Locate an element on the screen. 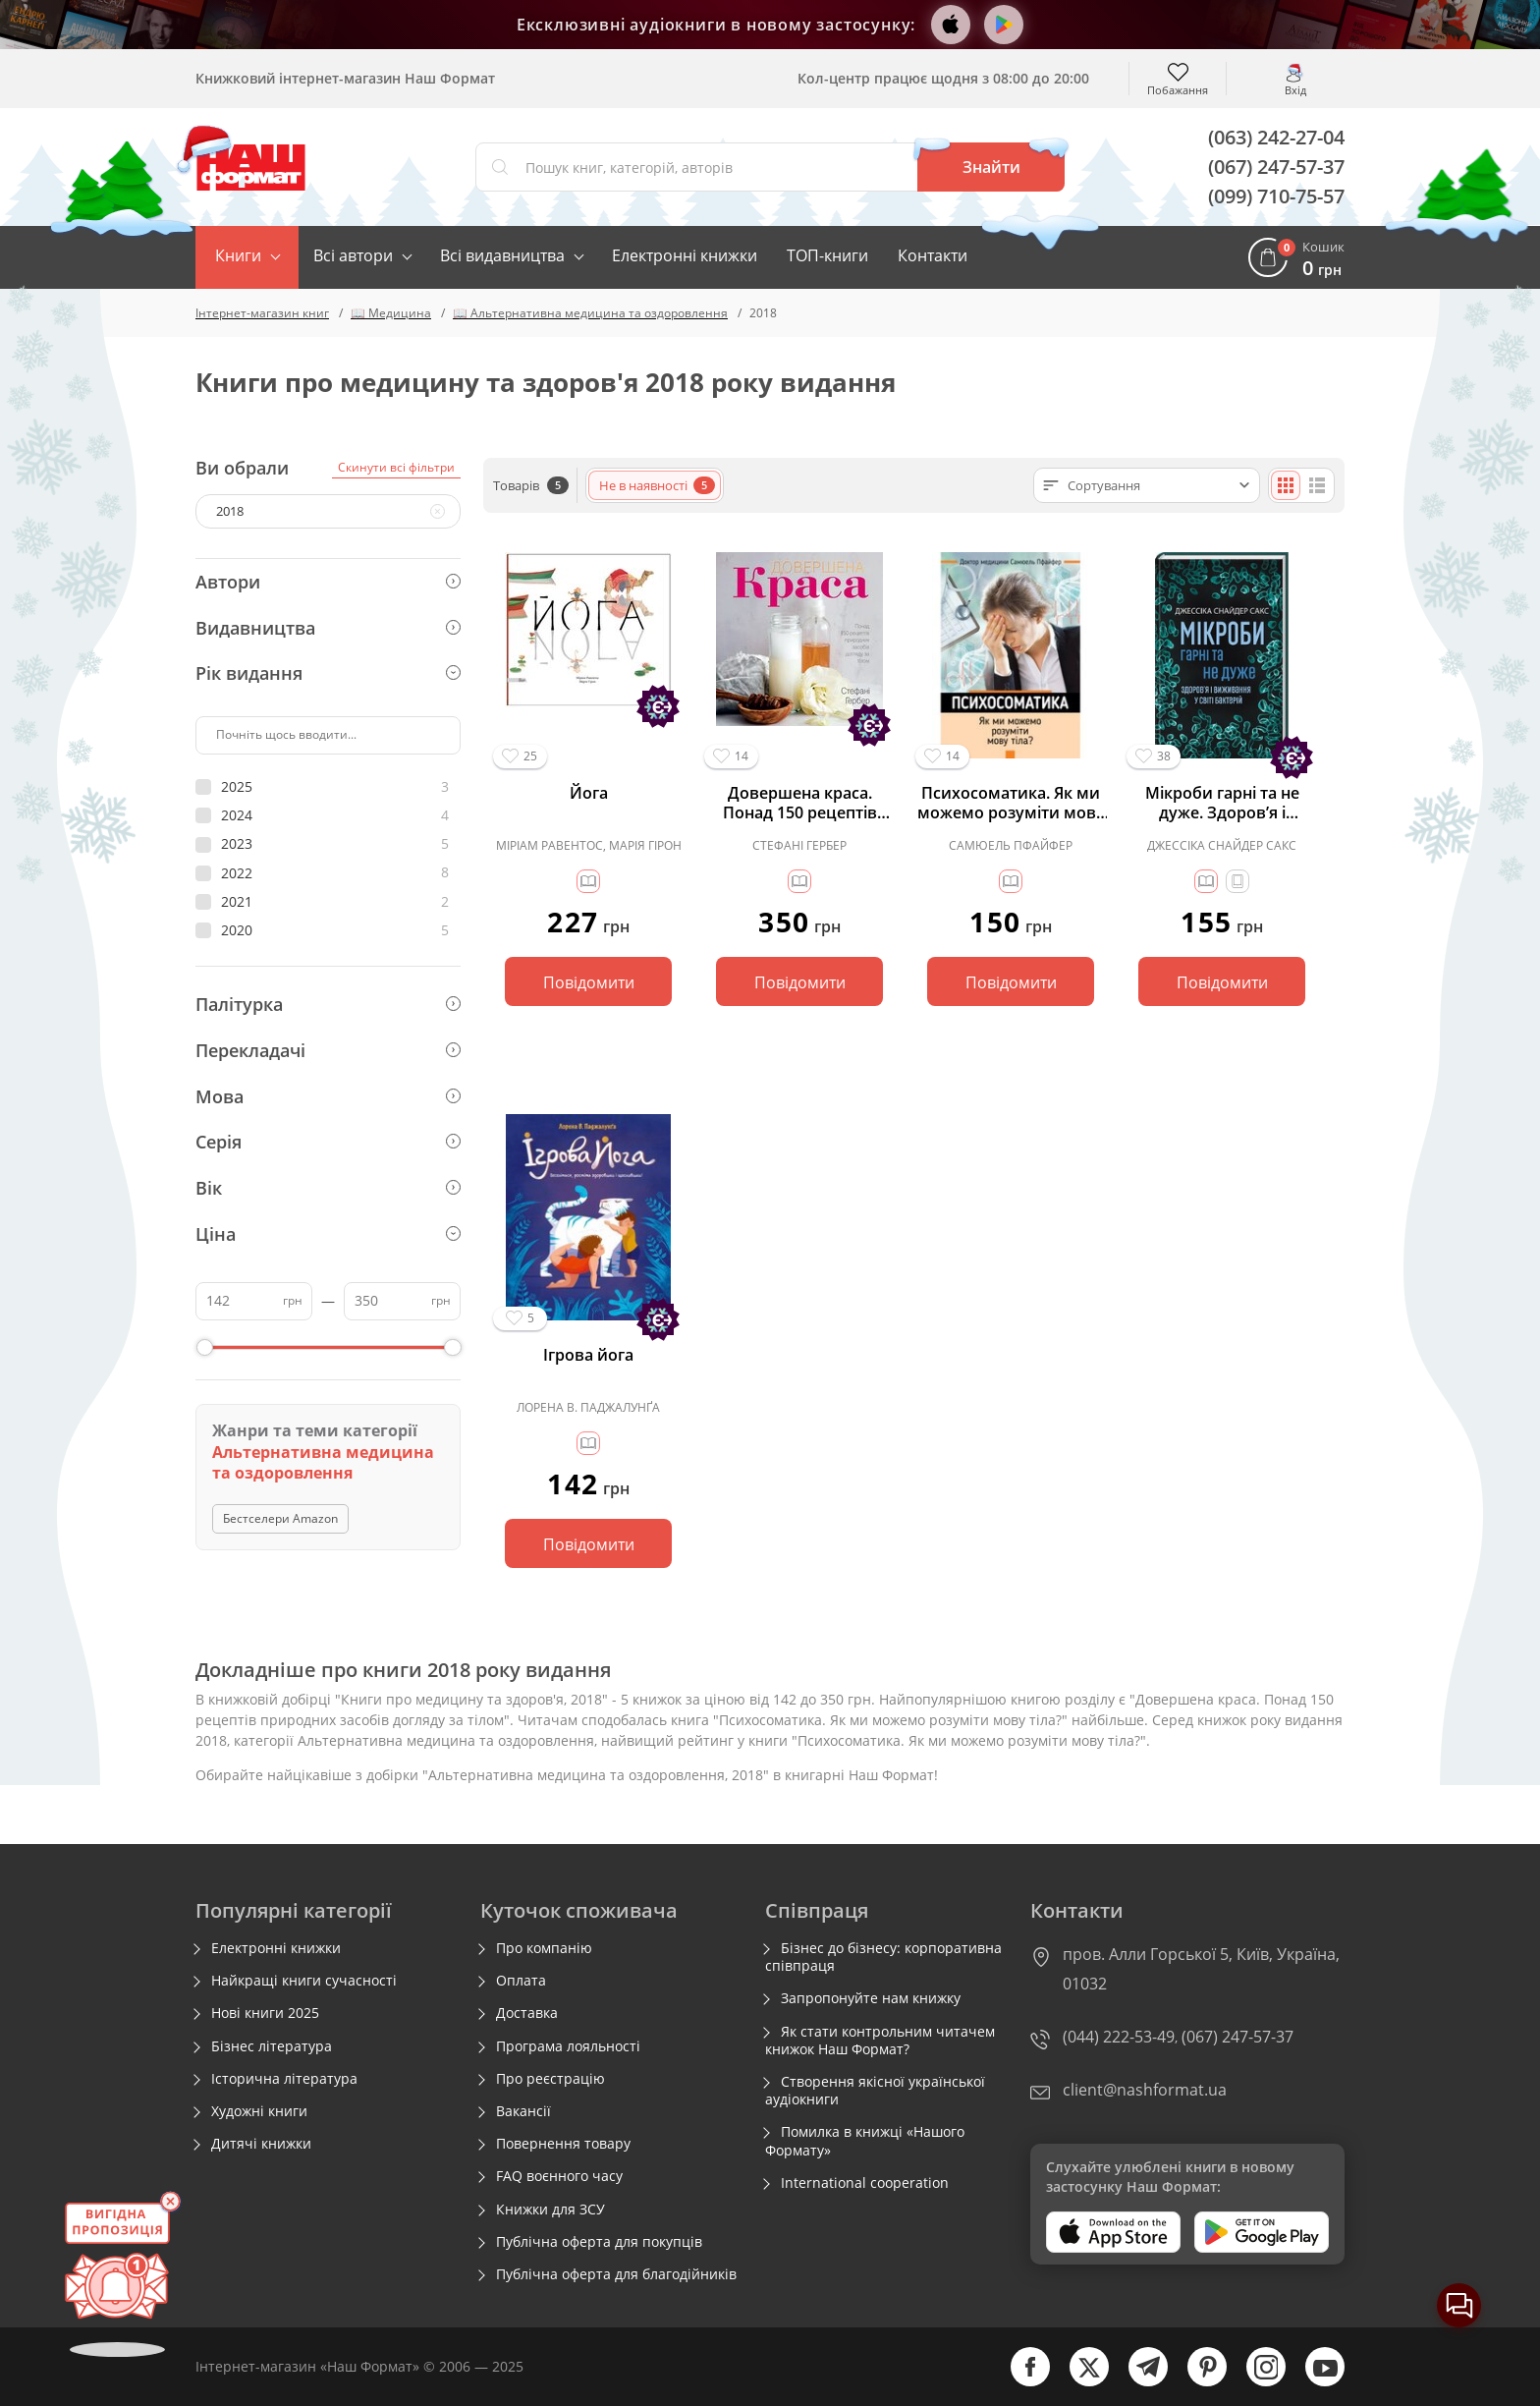  Про компанію is located at coordinates (544, 1948).